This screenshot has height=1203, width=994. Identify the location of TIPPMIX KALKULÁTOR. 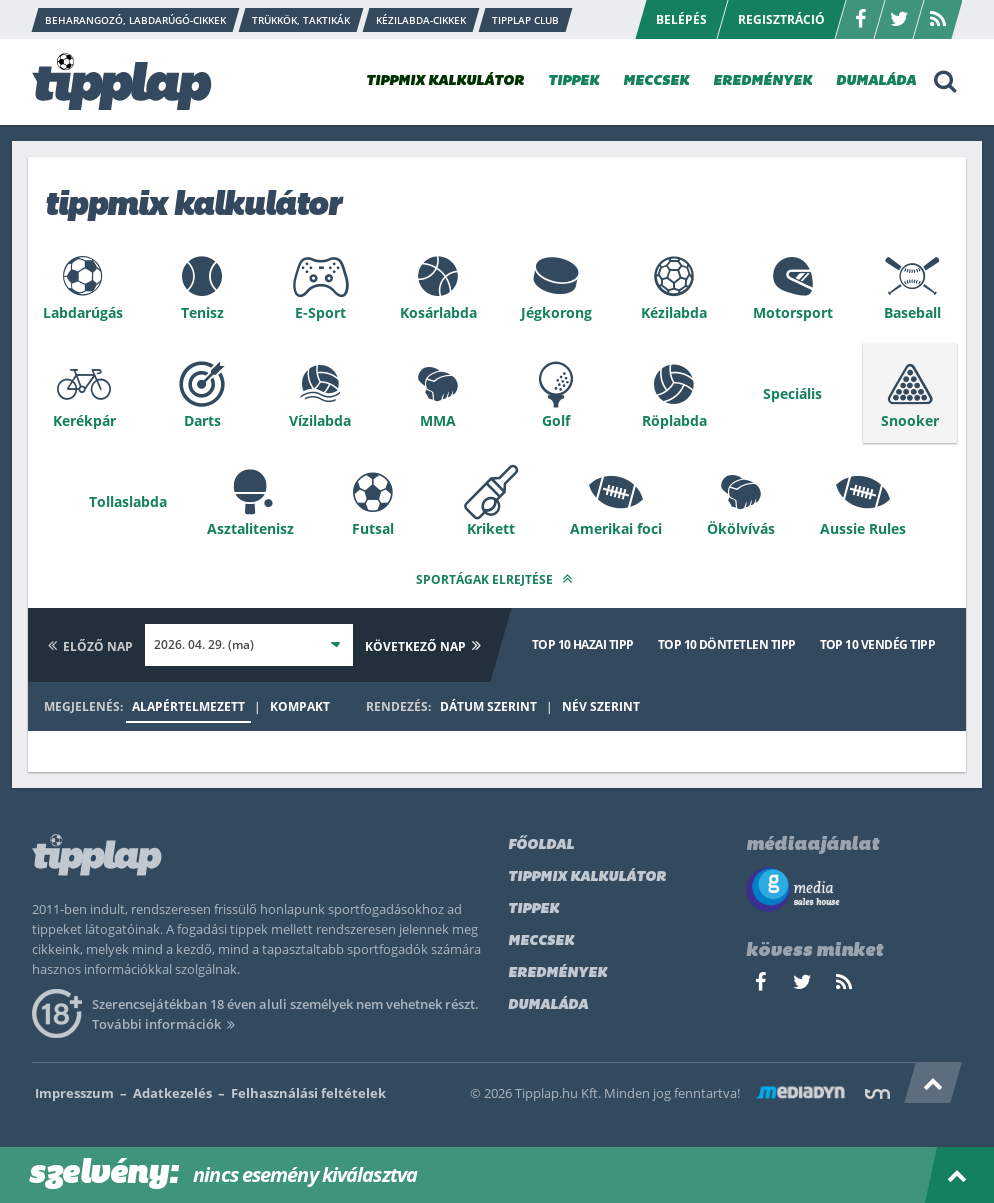
(445, 81).